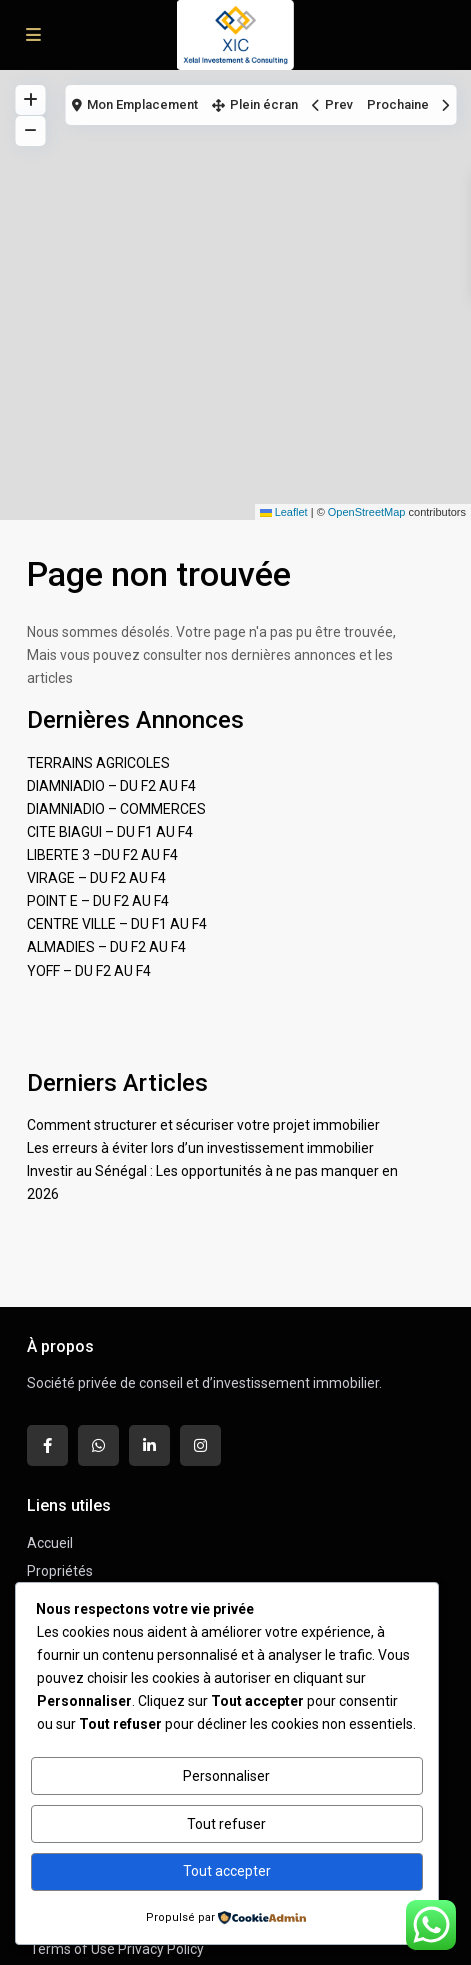 The width and height of the screenshot is (471, 1965). What do you see at coordinates (111, 786) in the screenshot?
I see `DIAMNIADIO – DU F2 AU F4` at bounding box center [111, 786].